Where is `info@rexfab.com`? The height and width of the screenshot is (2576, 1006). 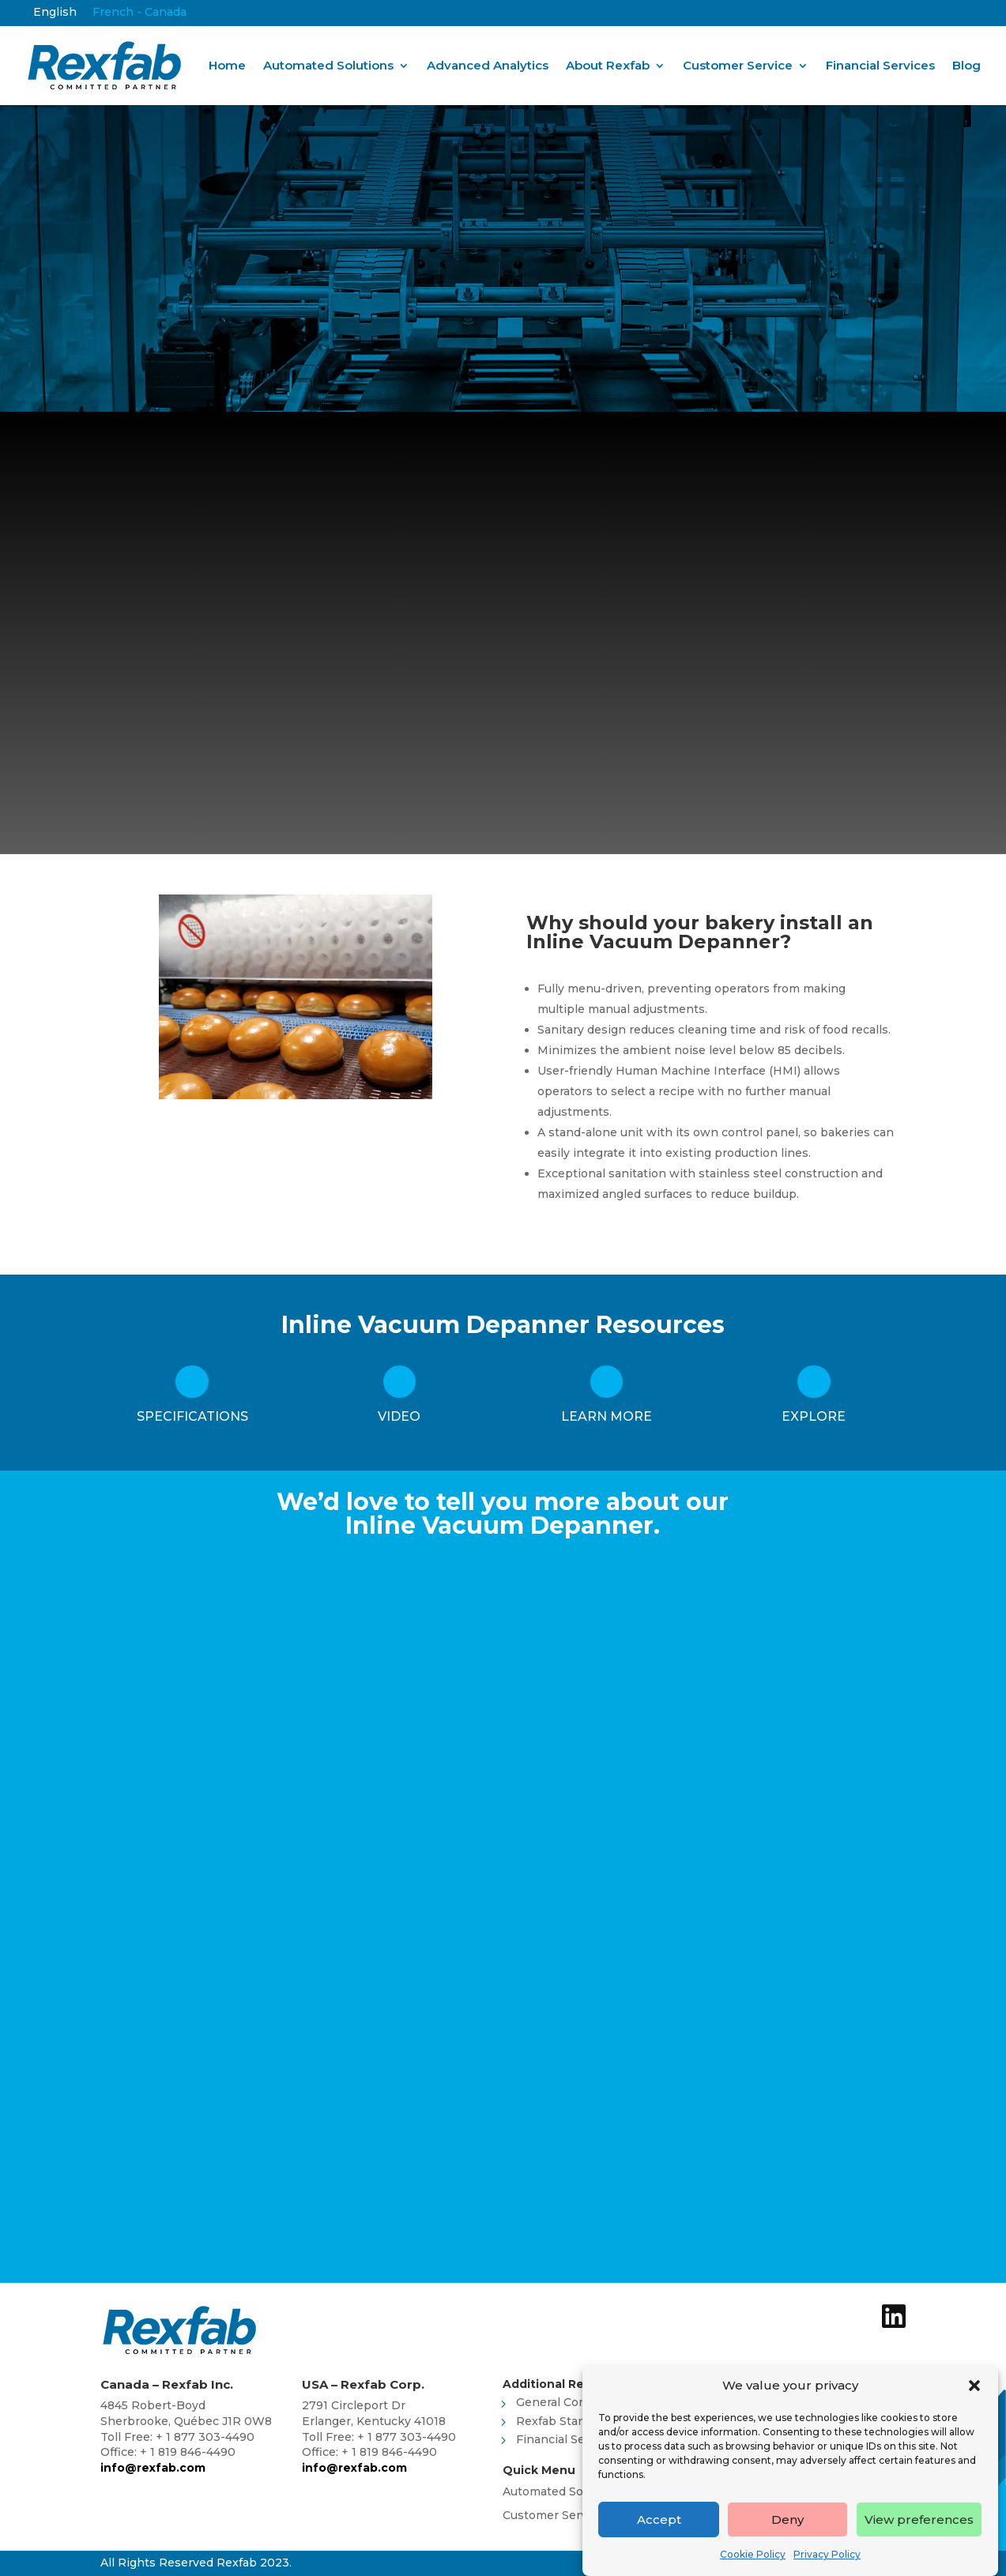
info@rexfab.com is located at coordinates (152, 2468).